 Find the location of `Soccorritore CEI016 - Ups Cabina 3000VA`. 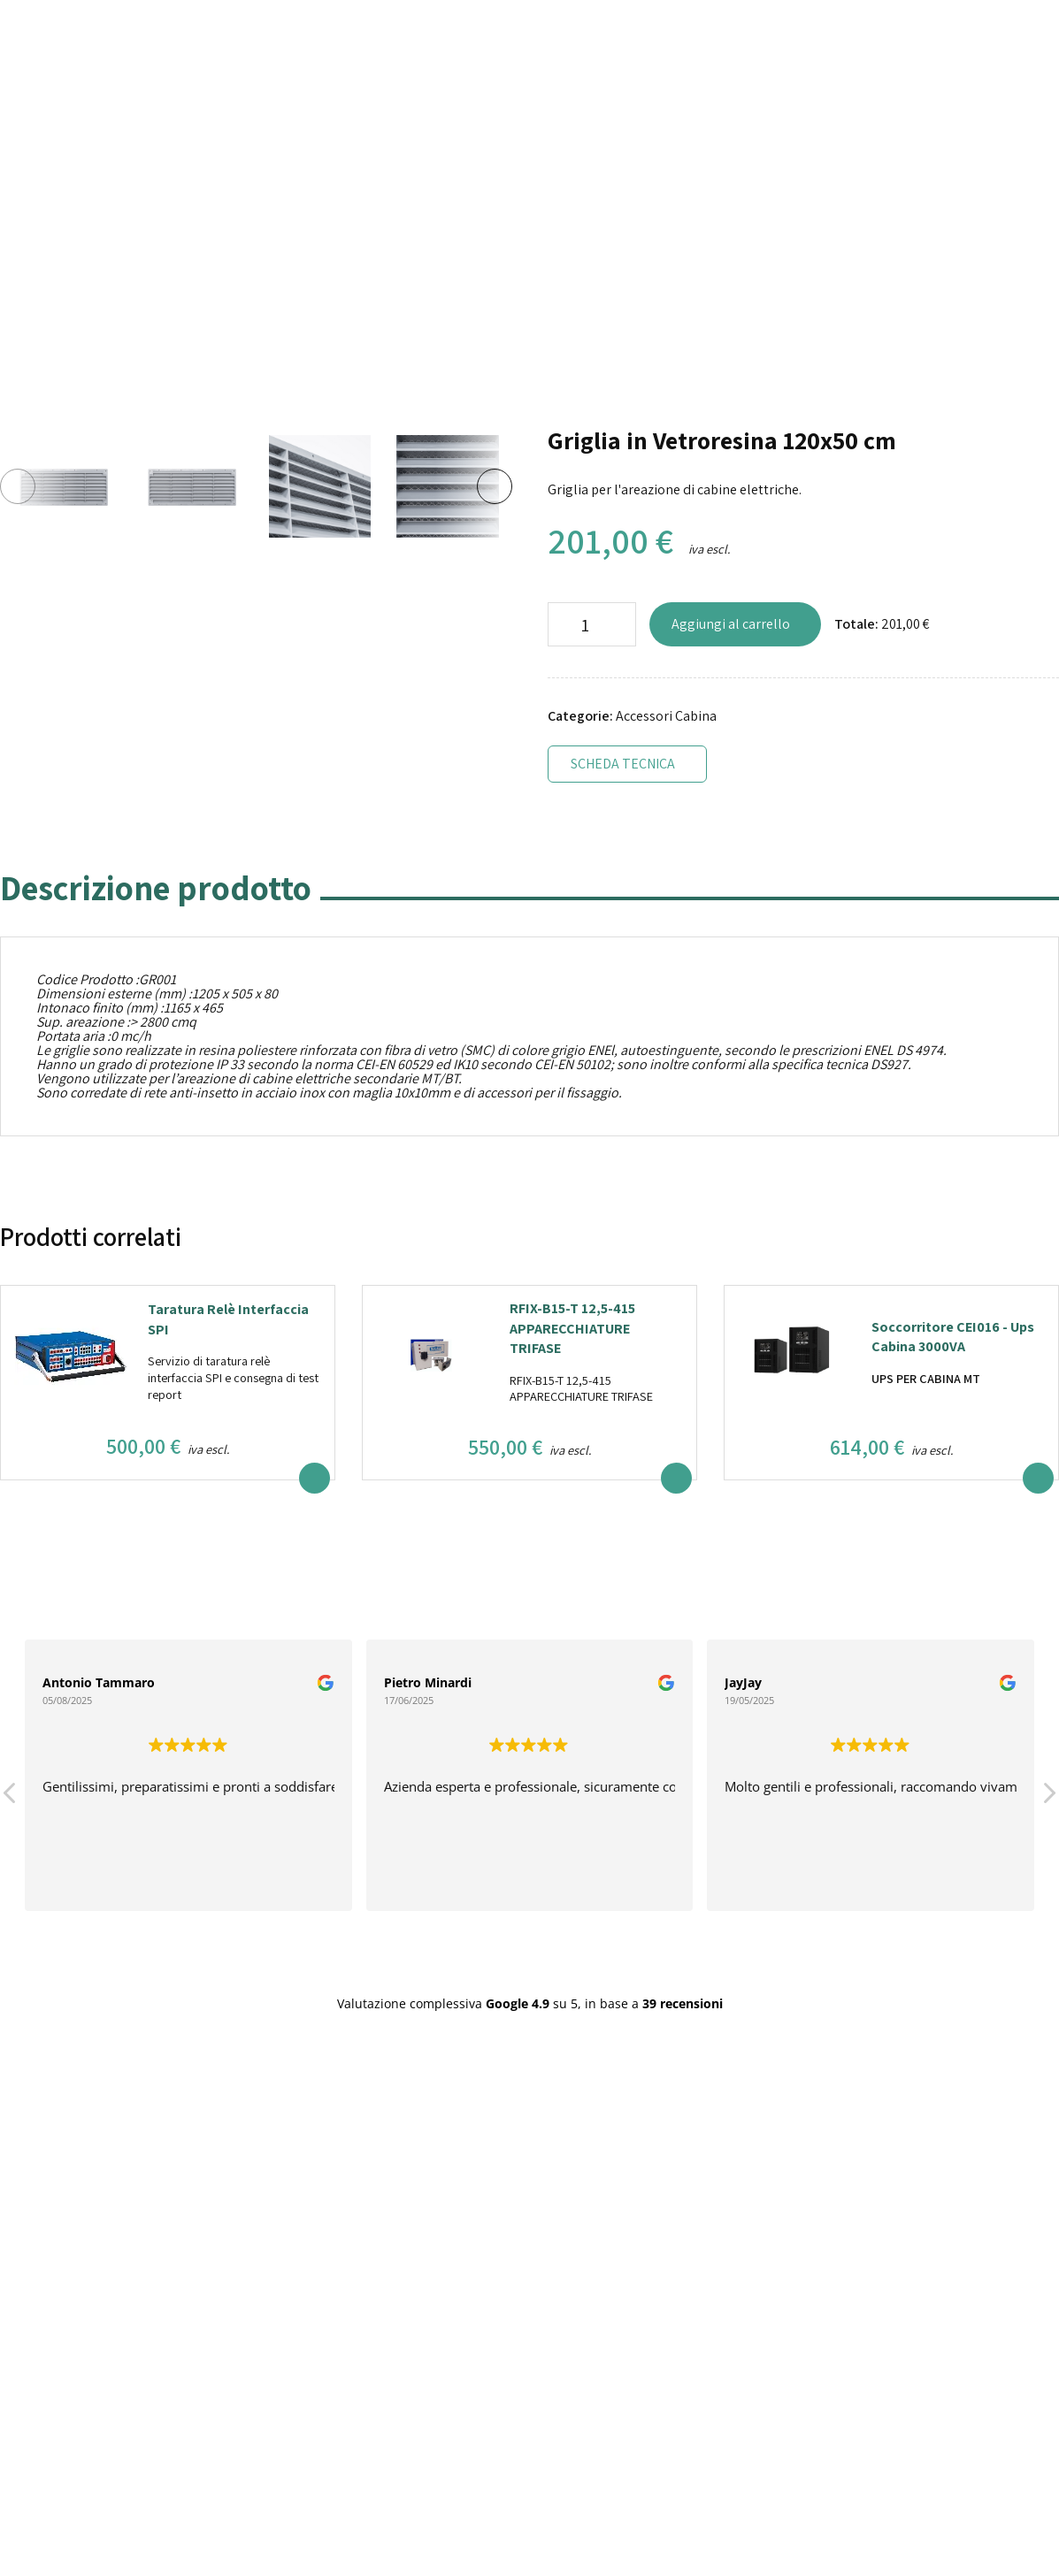

Soccorritore CEI016 - Ups Cabina 3000VA is located at coordinates (952, 1337).